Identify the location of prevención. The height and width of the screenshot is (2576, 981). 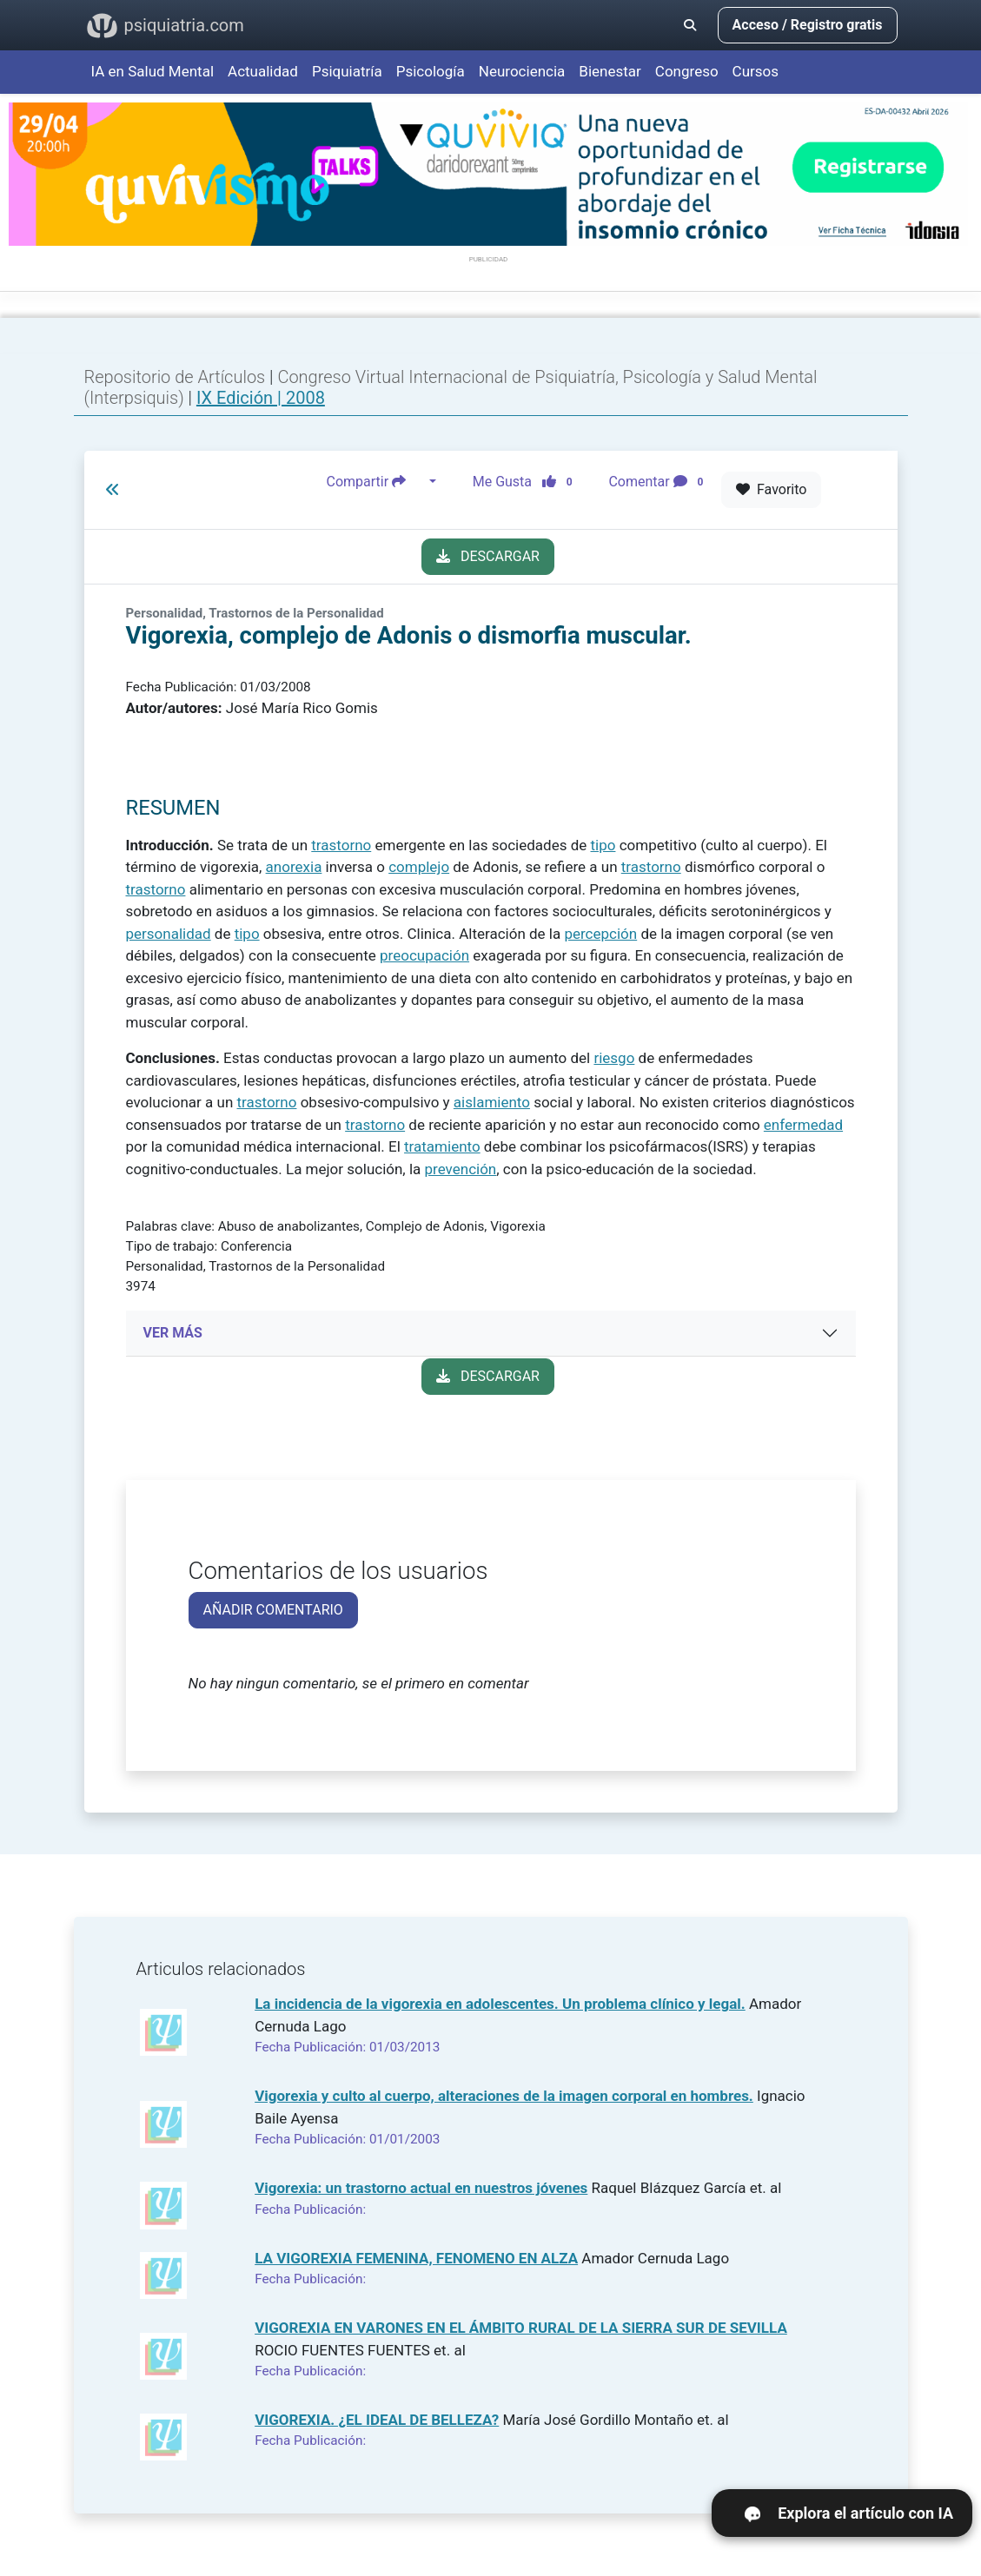
(461, 1169).